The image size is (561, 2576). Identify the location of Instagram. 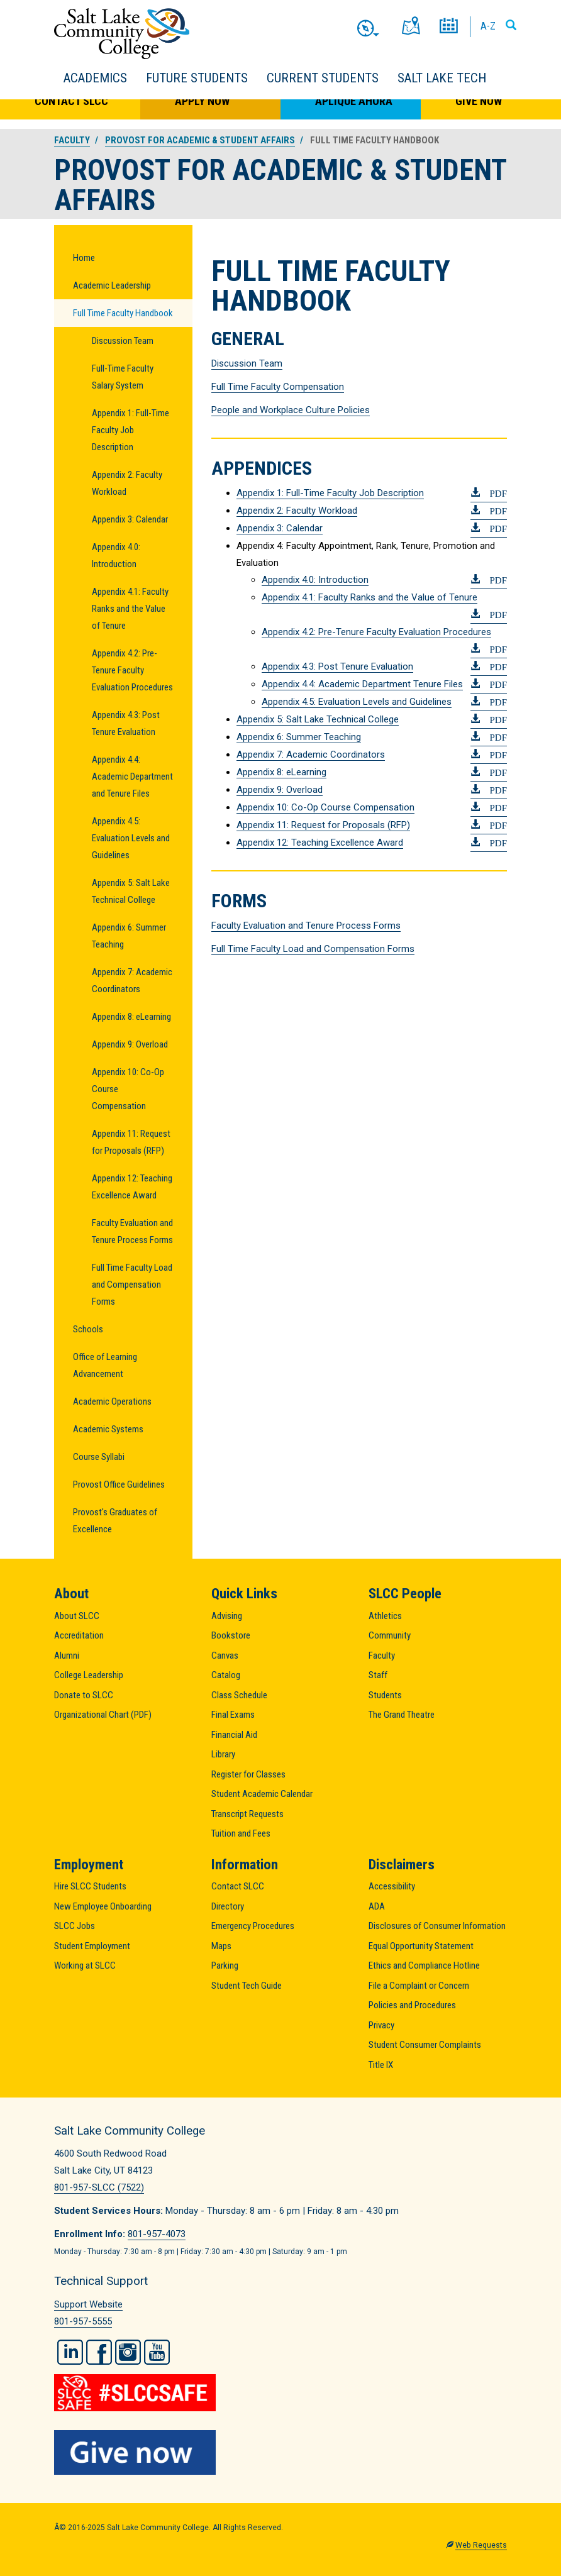
(128, 2352).